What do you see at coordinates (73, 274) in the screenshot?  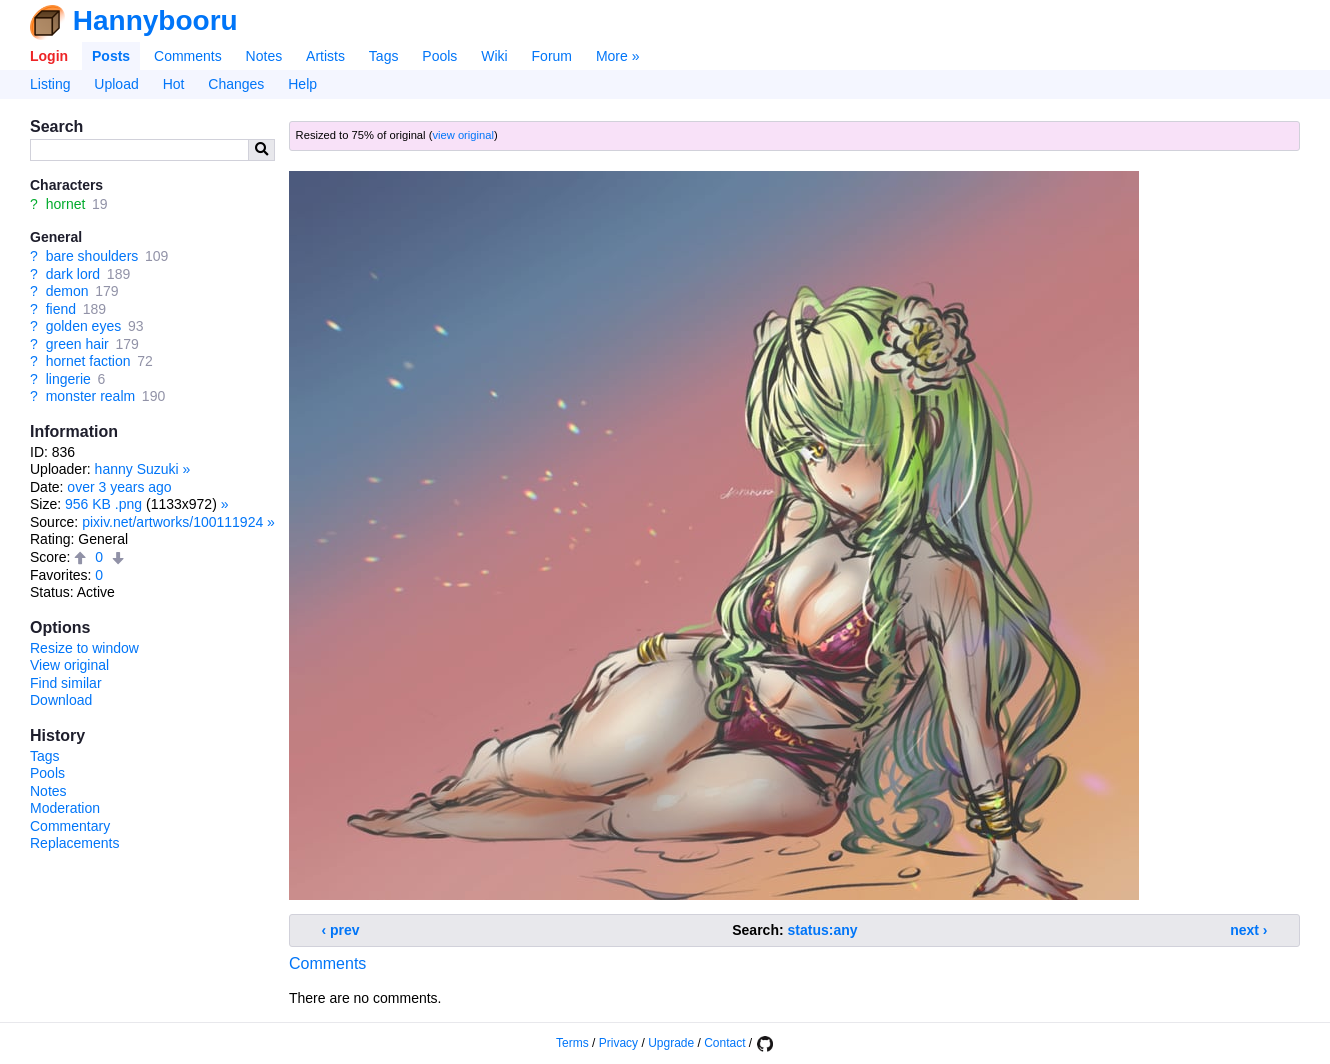 I see `dark lord` at bounding box center [73, 274].